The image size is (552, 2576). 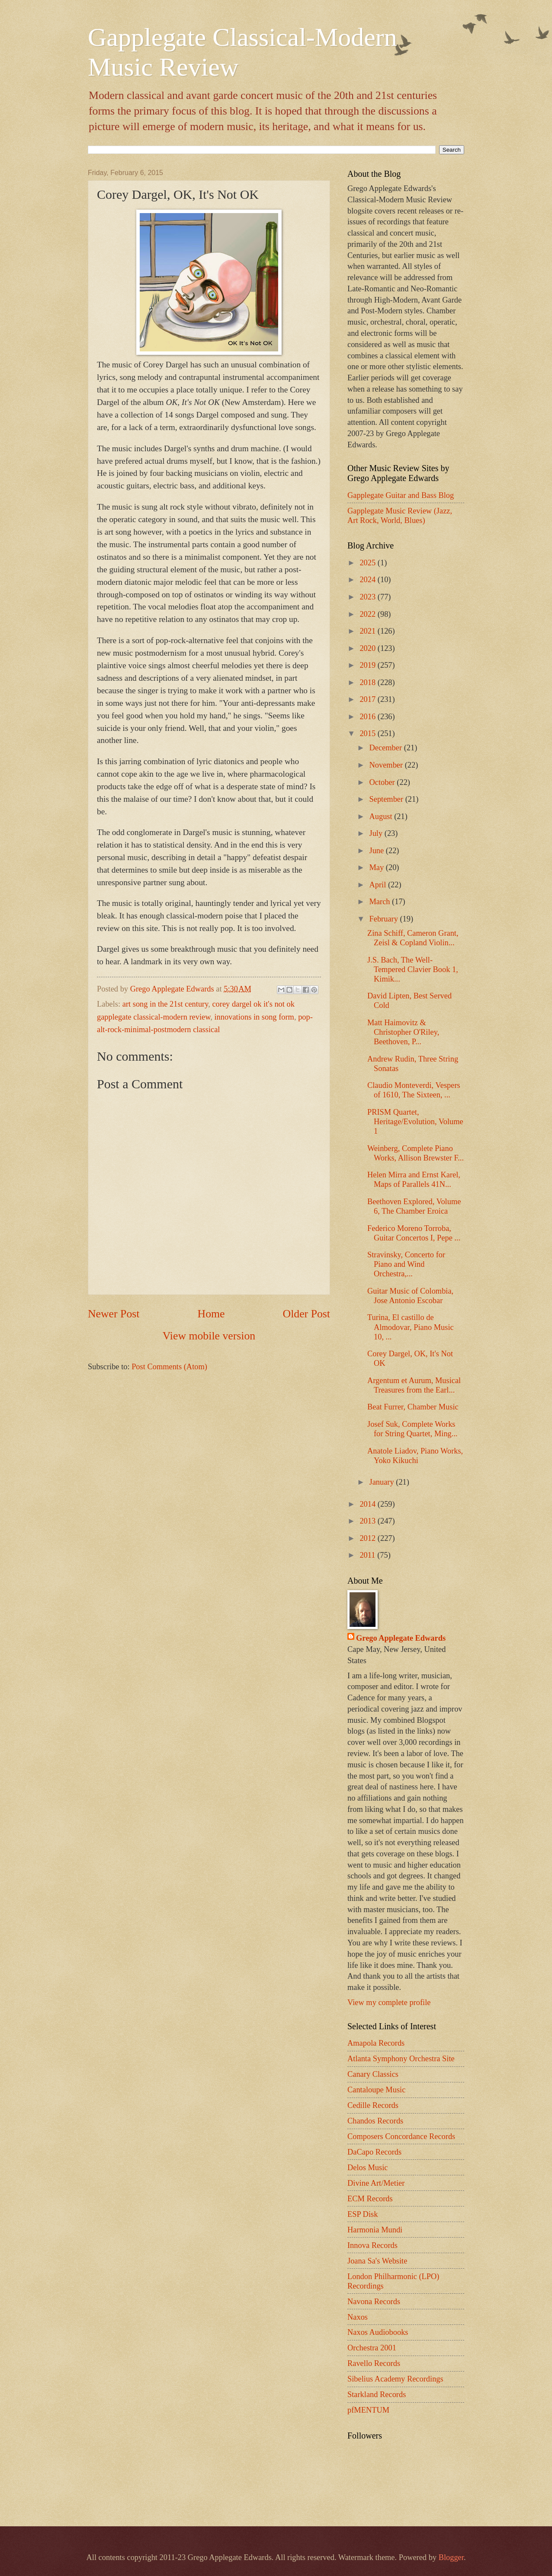 What do you see at coordinates (211, 1313) in the screenshot?
I see `Home` at bounding box center [211, 1313].